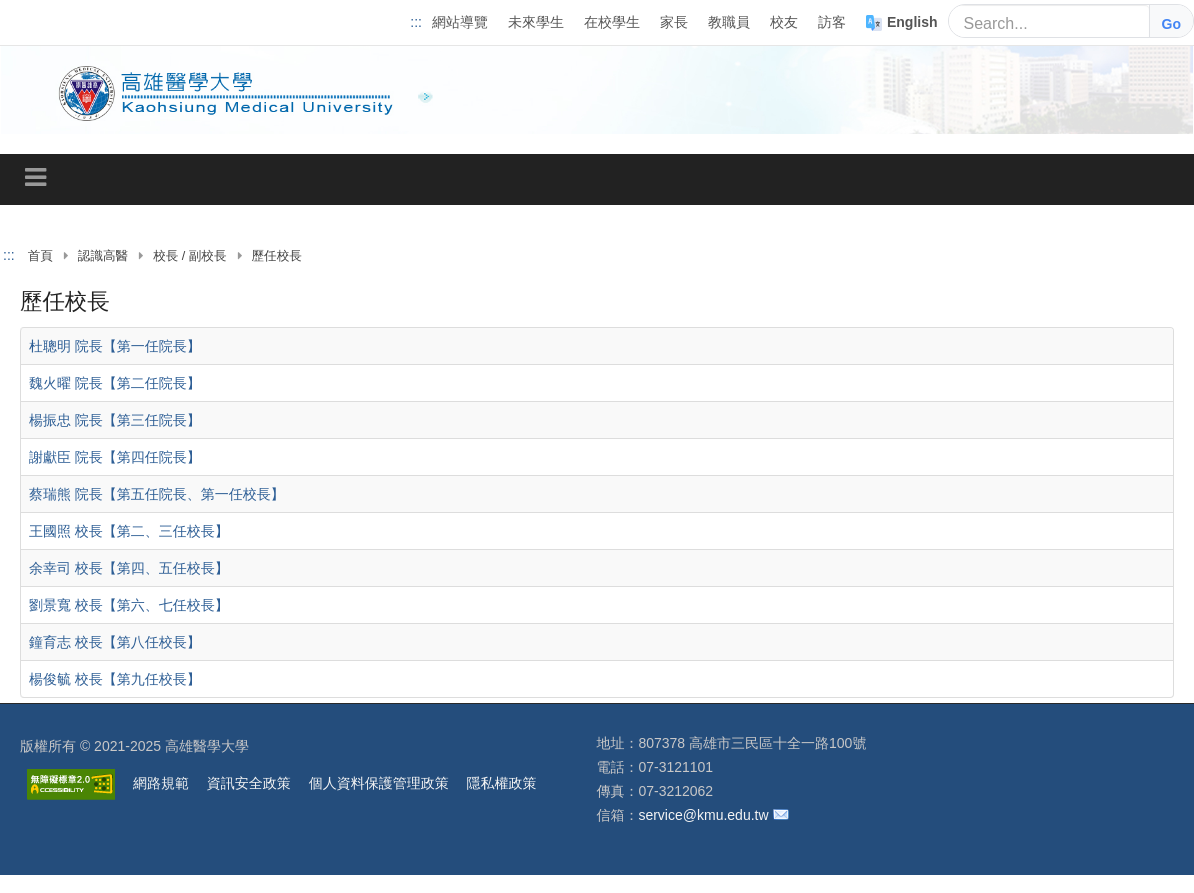 This screenshot has width=1194, height=893. What do you see at coordinates (114, 678) in the screenshot?
I see `楊俊毓 校長【第九任校長】` at bounding box center [114, 678].